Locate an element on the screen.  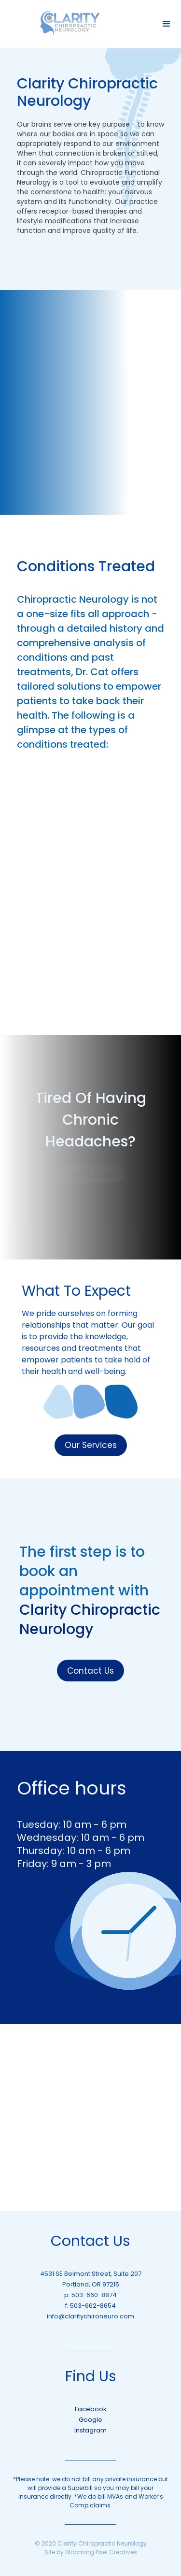
Site by Blooming Pixel Creatives is located at coordinates (90, 2552).